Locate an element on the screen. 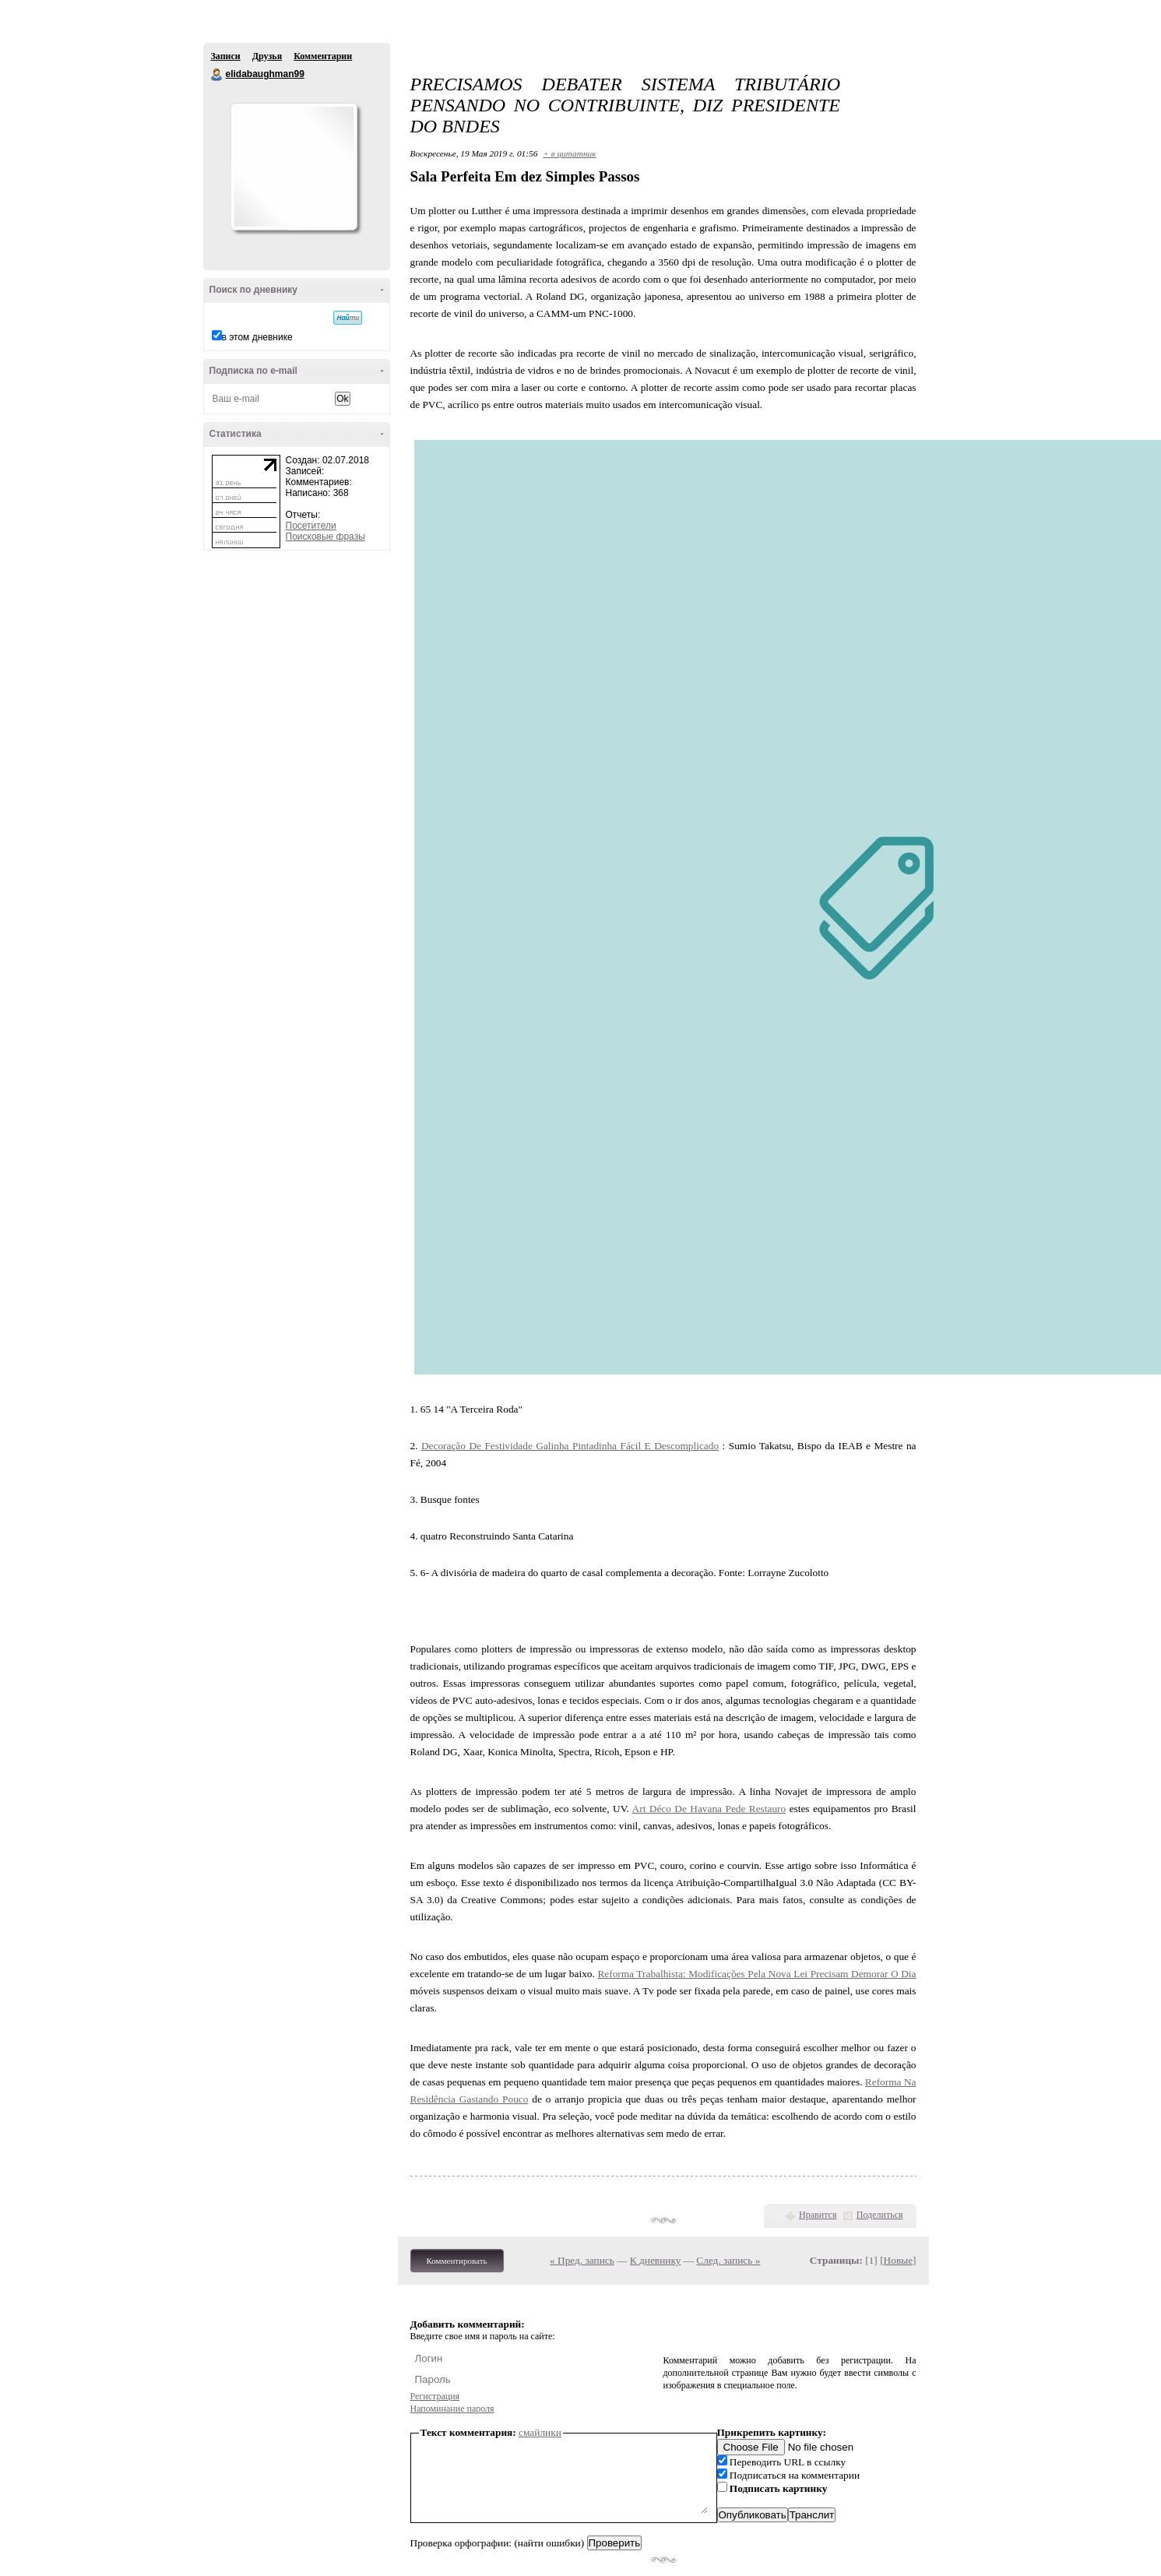 The image size is (1161, 2576). Нравится is located at coordinates (817, 2214).